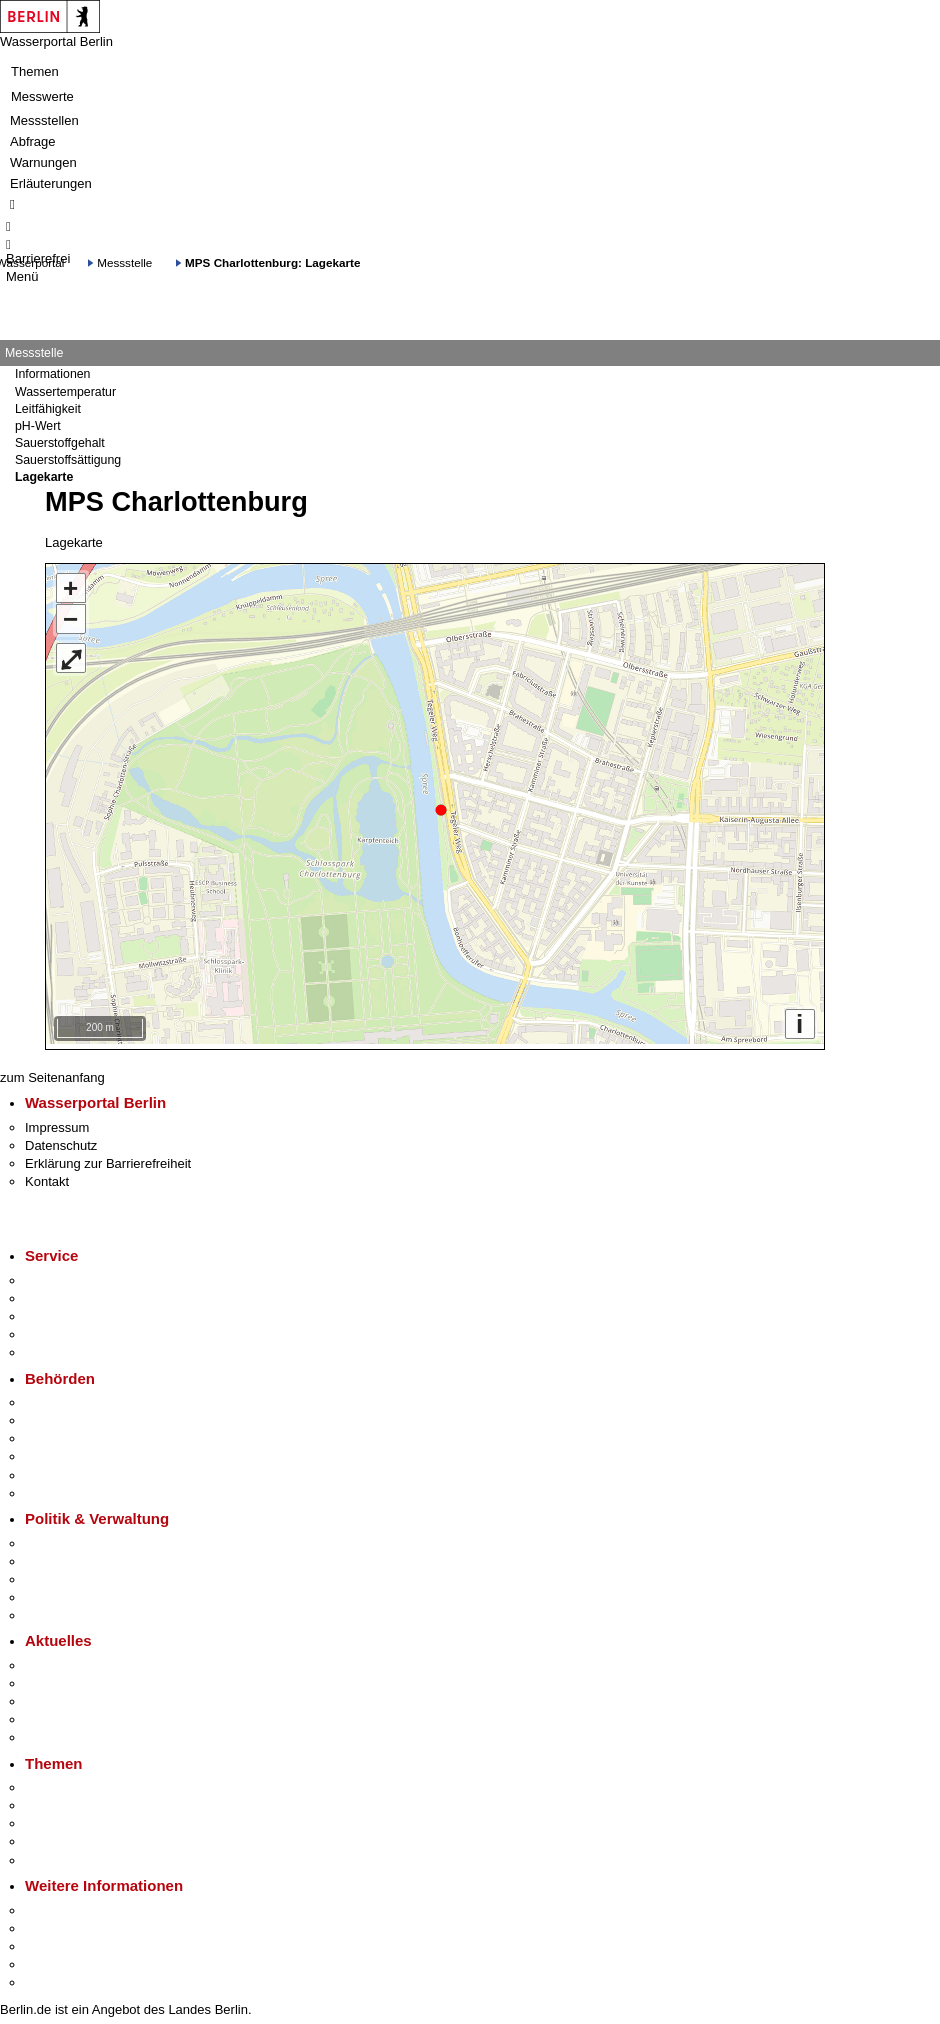  Describe the element at coordinates (33, 141) in the screenshot. I see `Abfrage` at that location.